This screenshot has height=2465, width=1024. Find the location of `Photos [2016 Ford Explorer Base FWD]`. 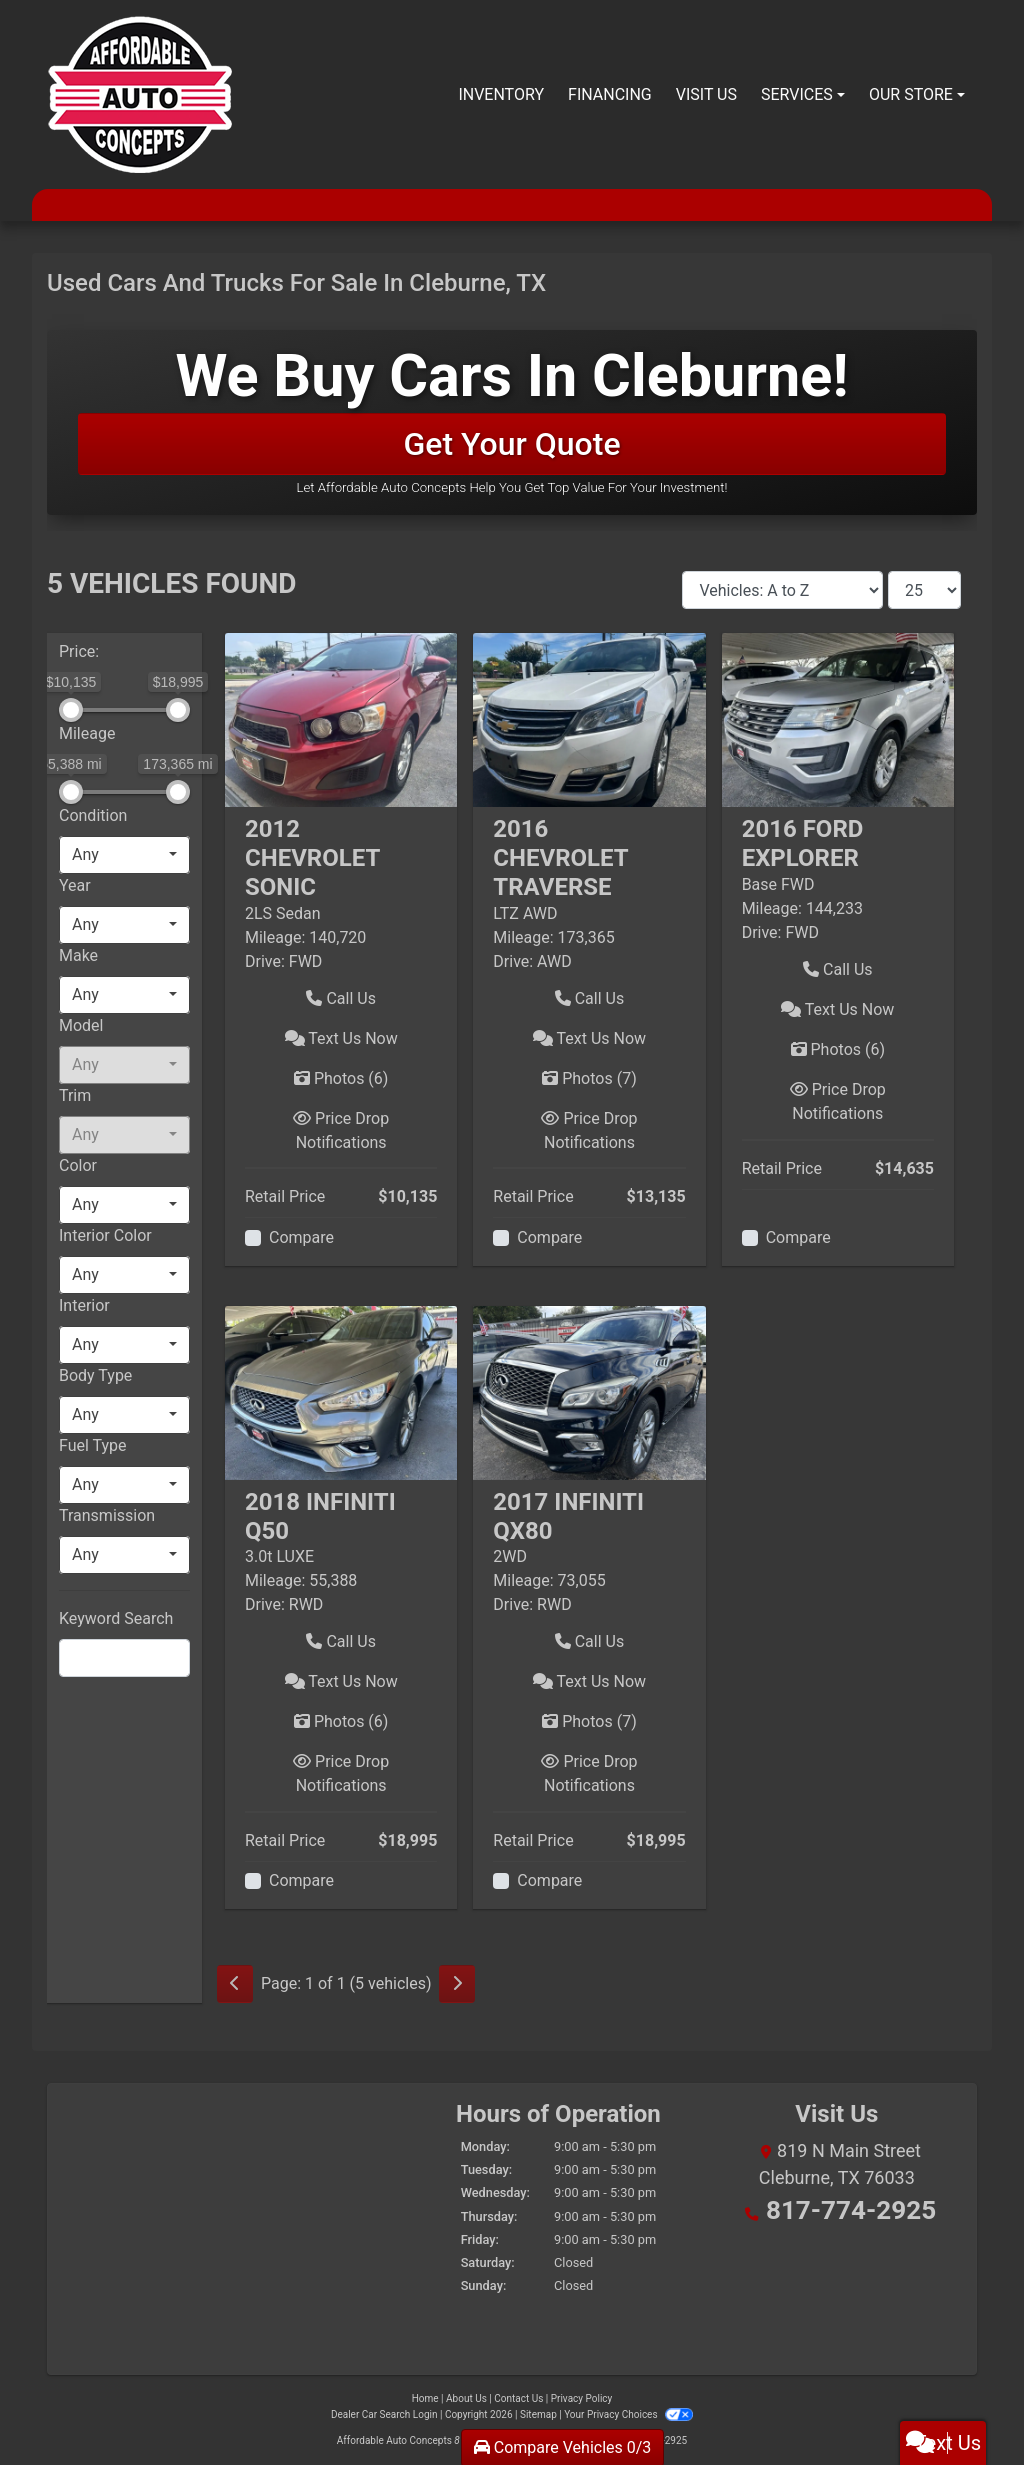

Photos [2016 Ford Explorer Base FWD] is located at coordinates (838, 1049).